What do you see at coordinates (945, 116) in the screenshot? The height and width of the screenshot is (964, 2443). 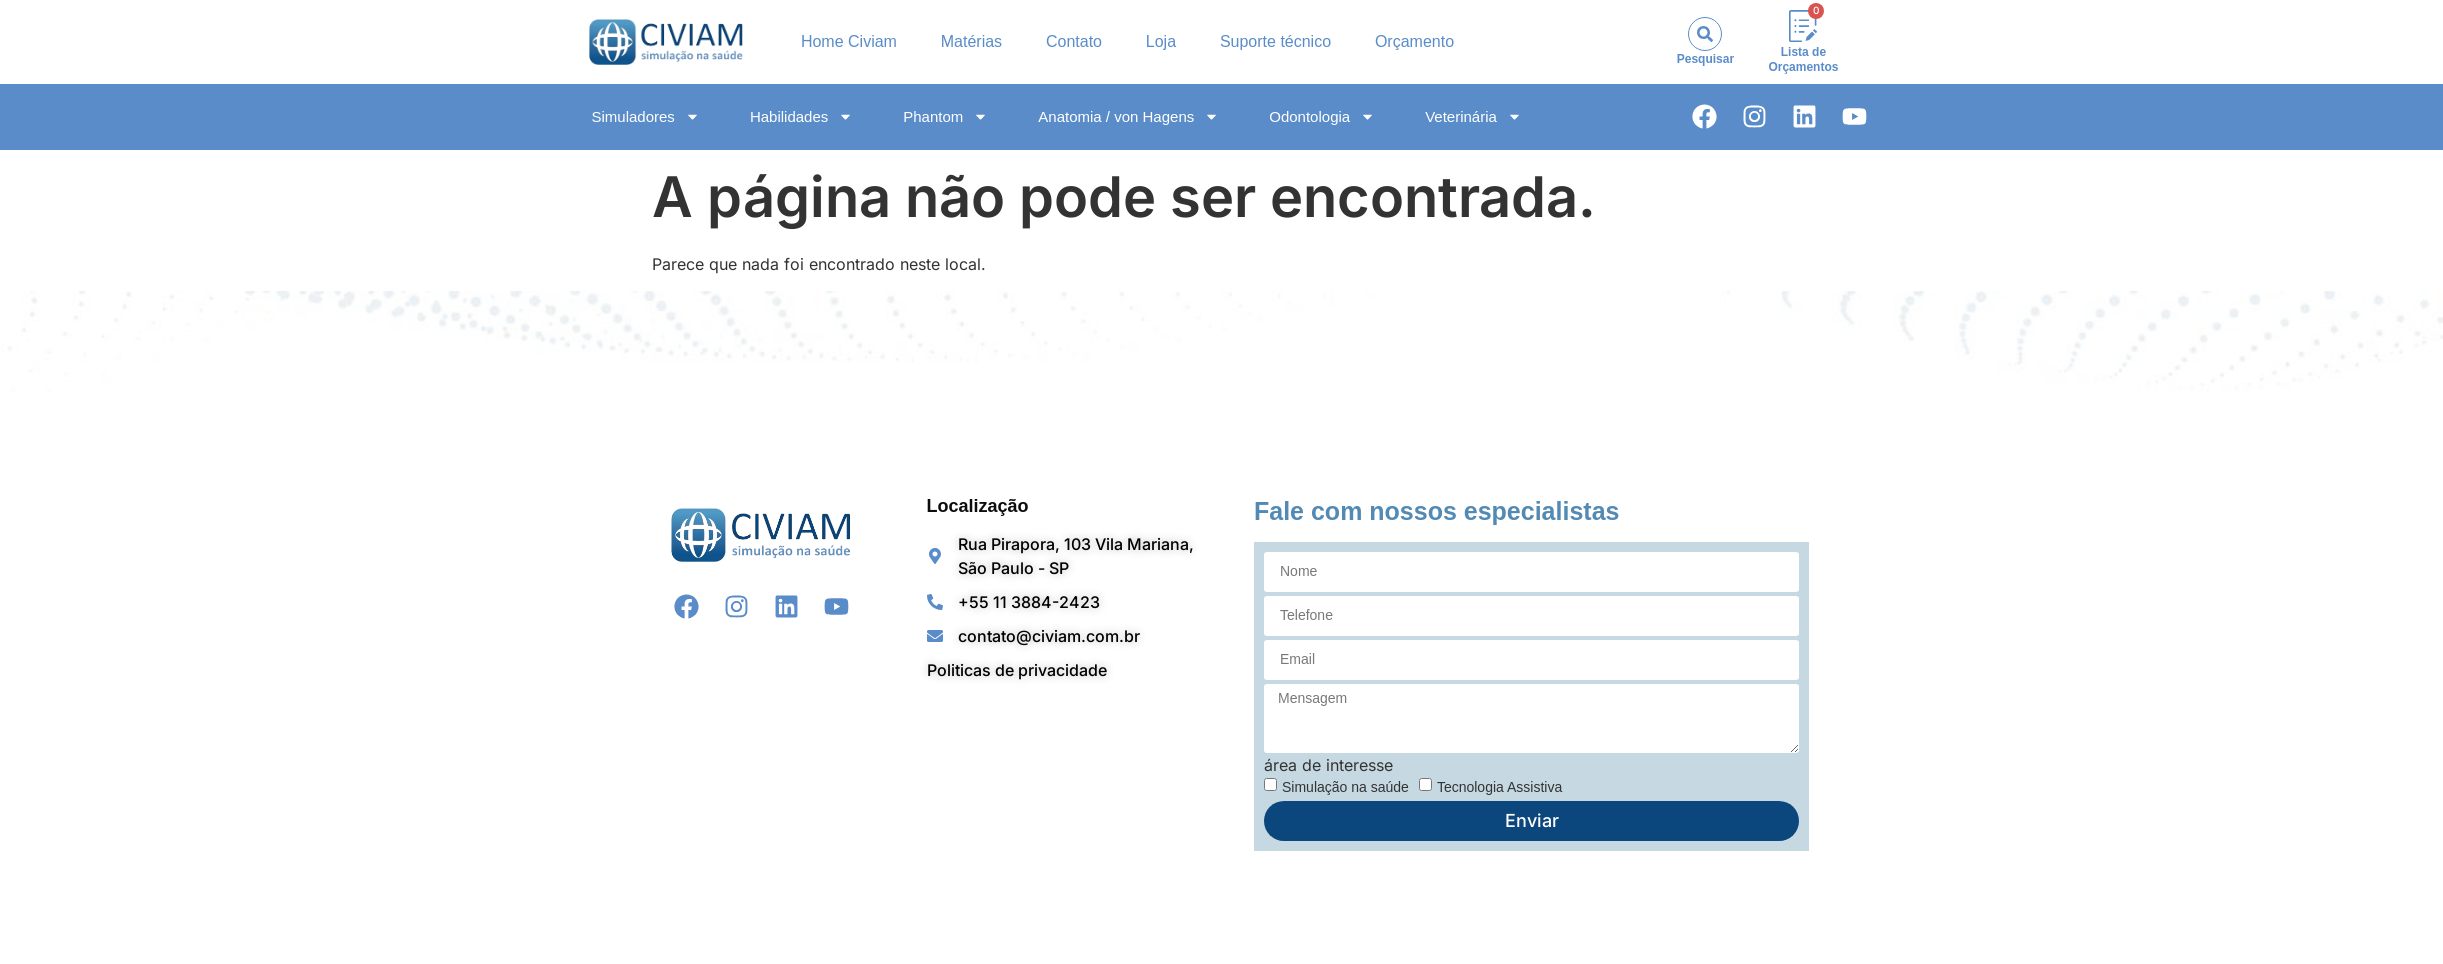 I see `Phantom` at bounding box center [945, 116].